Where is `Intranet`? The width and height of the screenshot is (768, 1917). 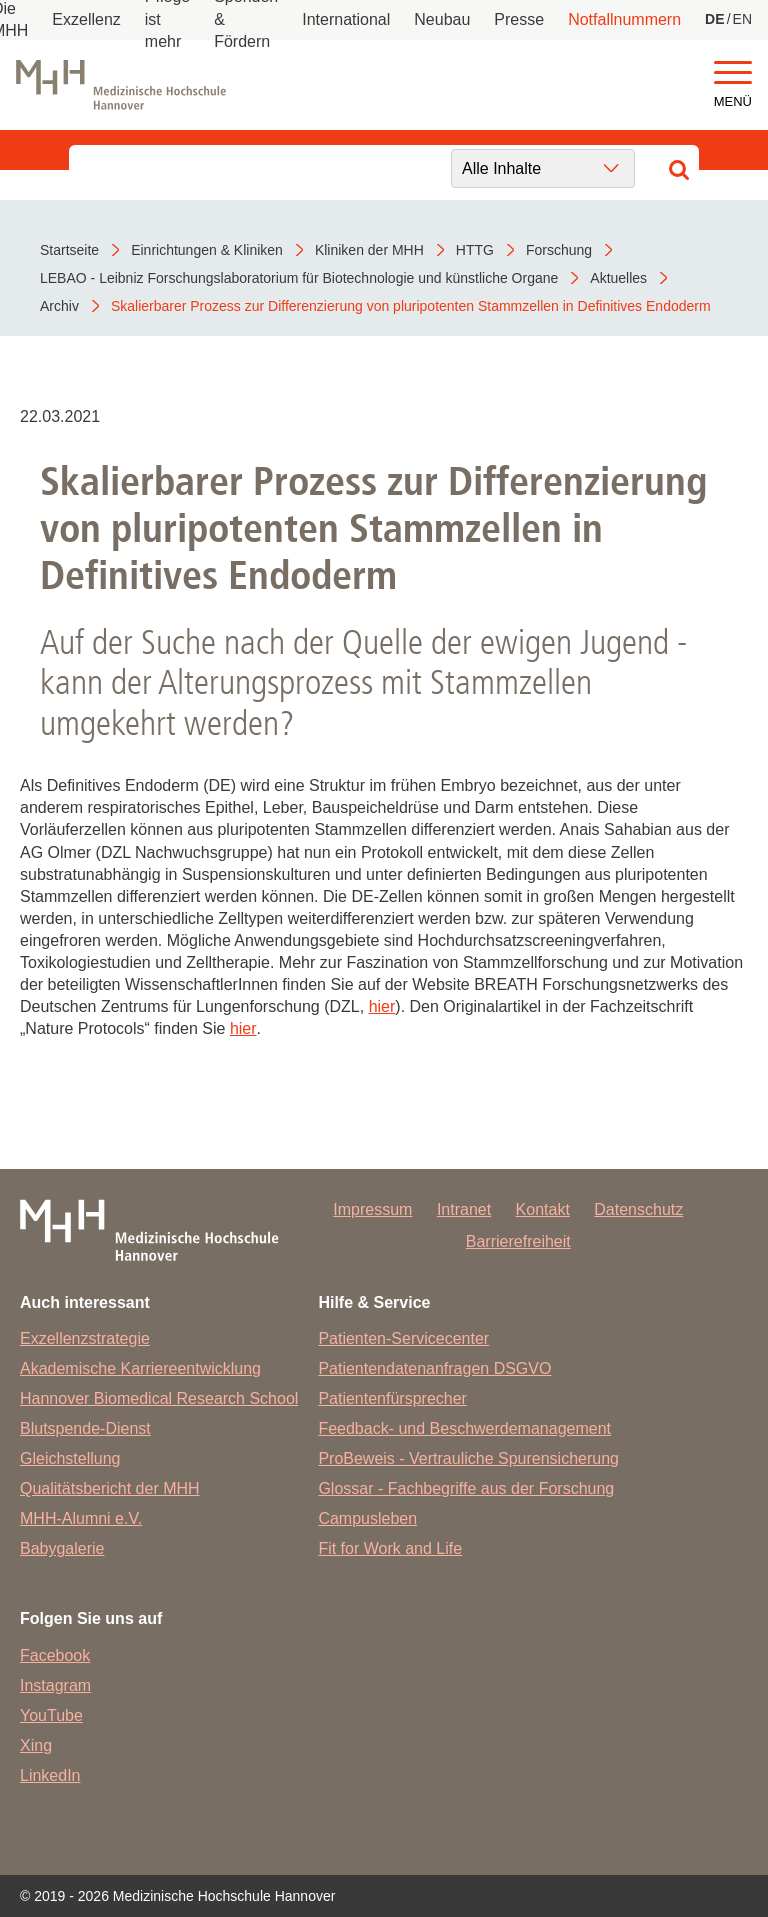
Intranet is located at coordinates (464, 1209).